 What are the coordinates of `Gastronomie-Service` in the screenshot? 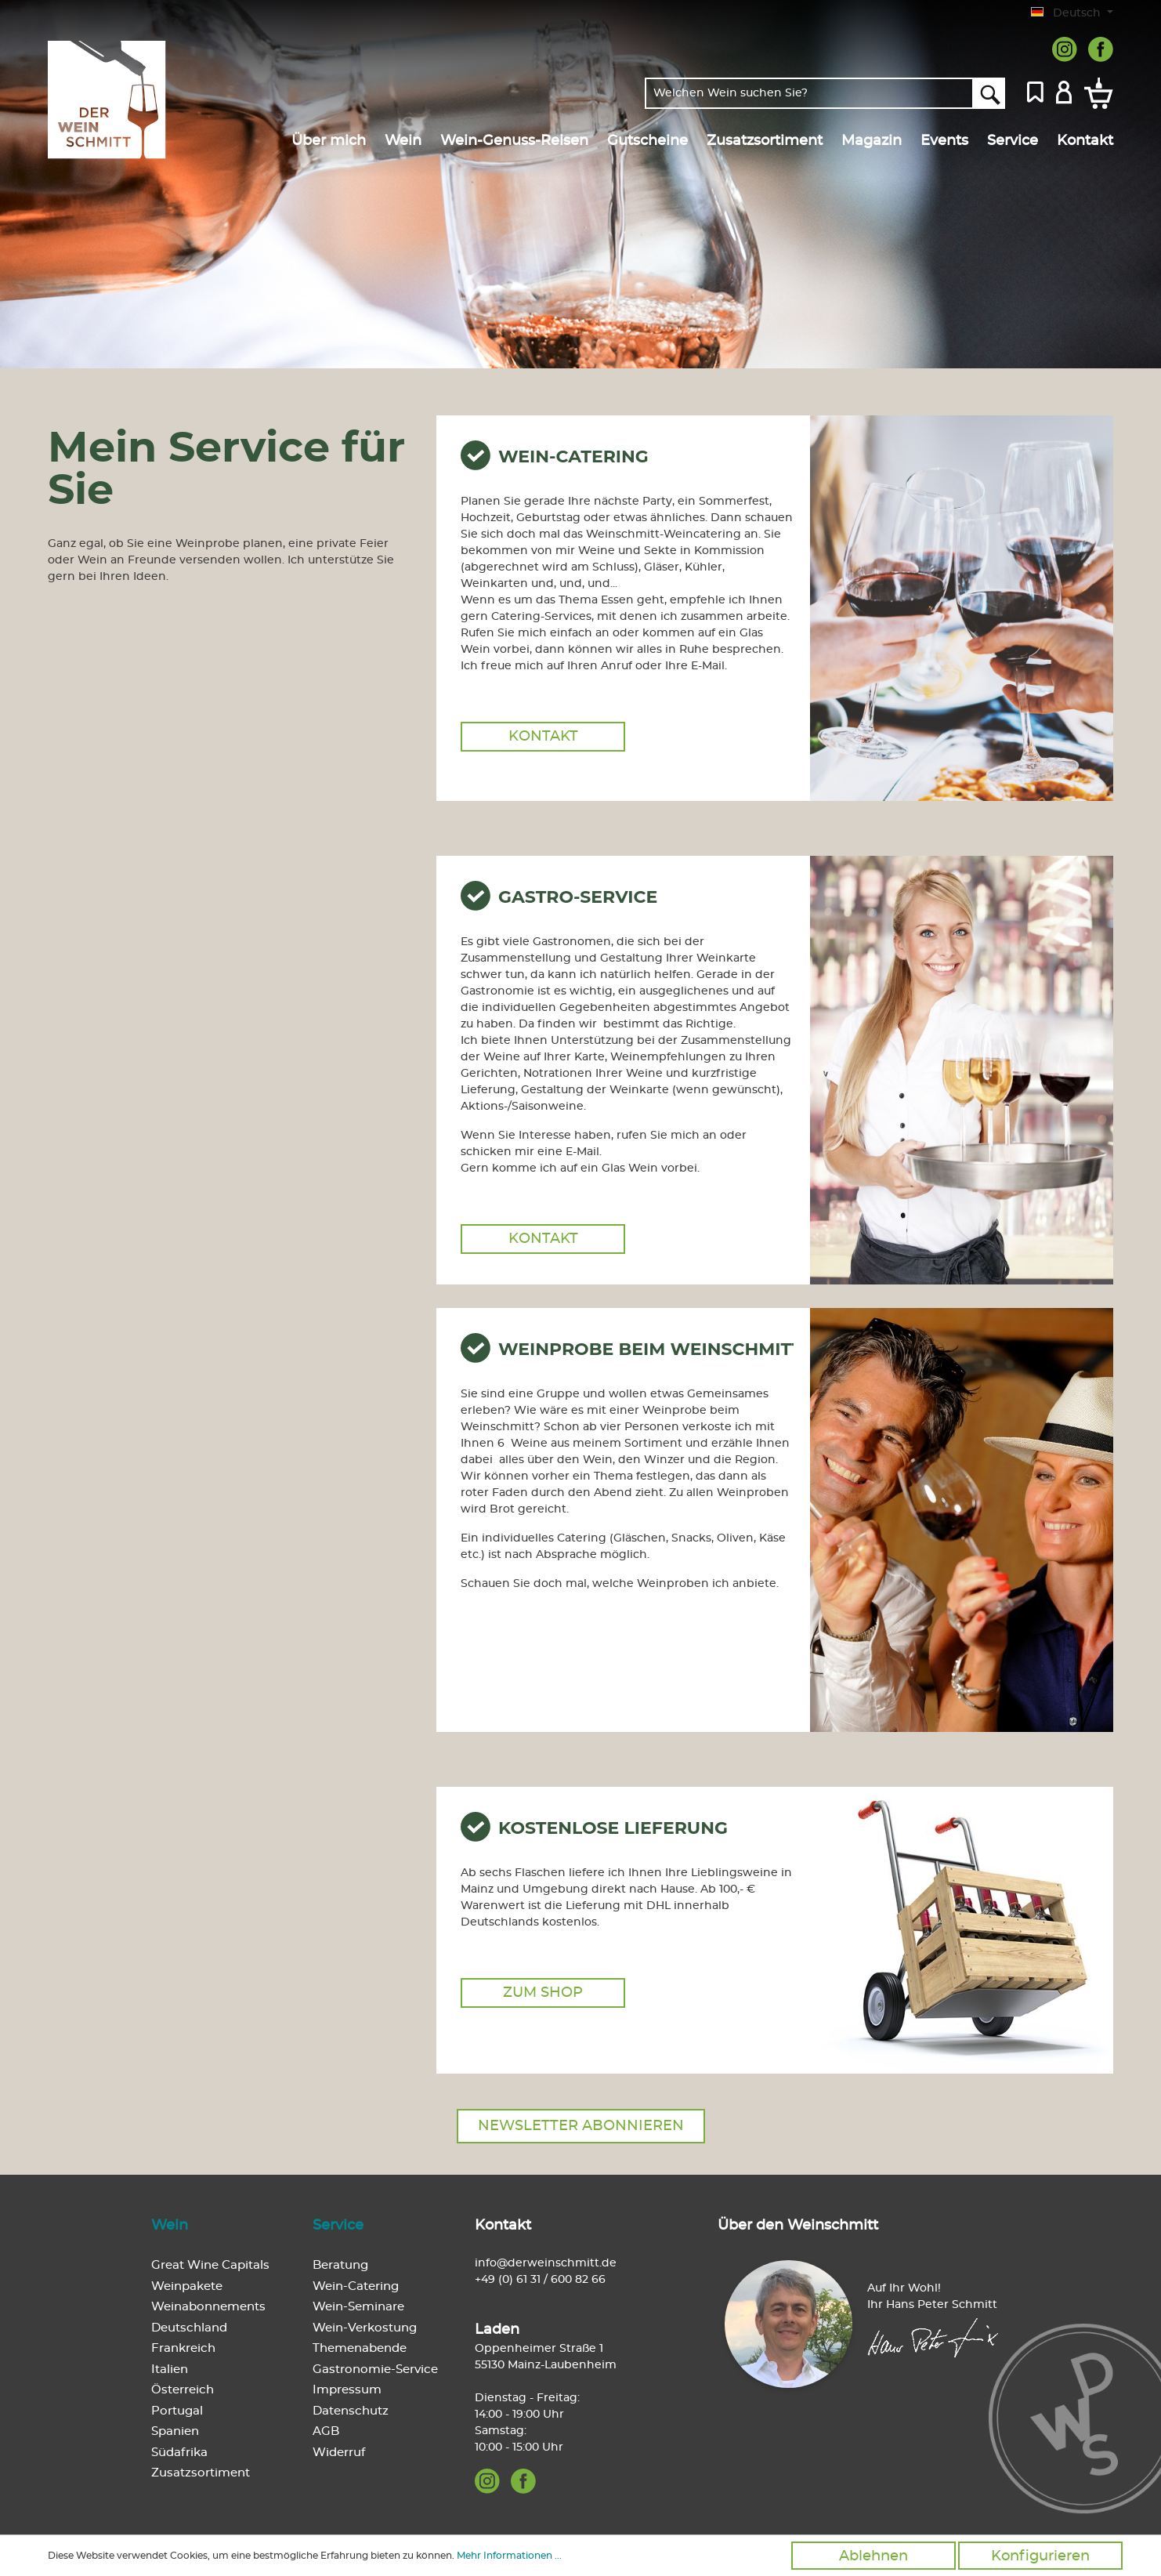 It's located at (375, 2369).